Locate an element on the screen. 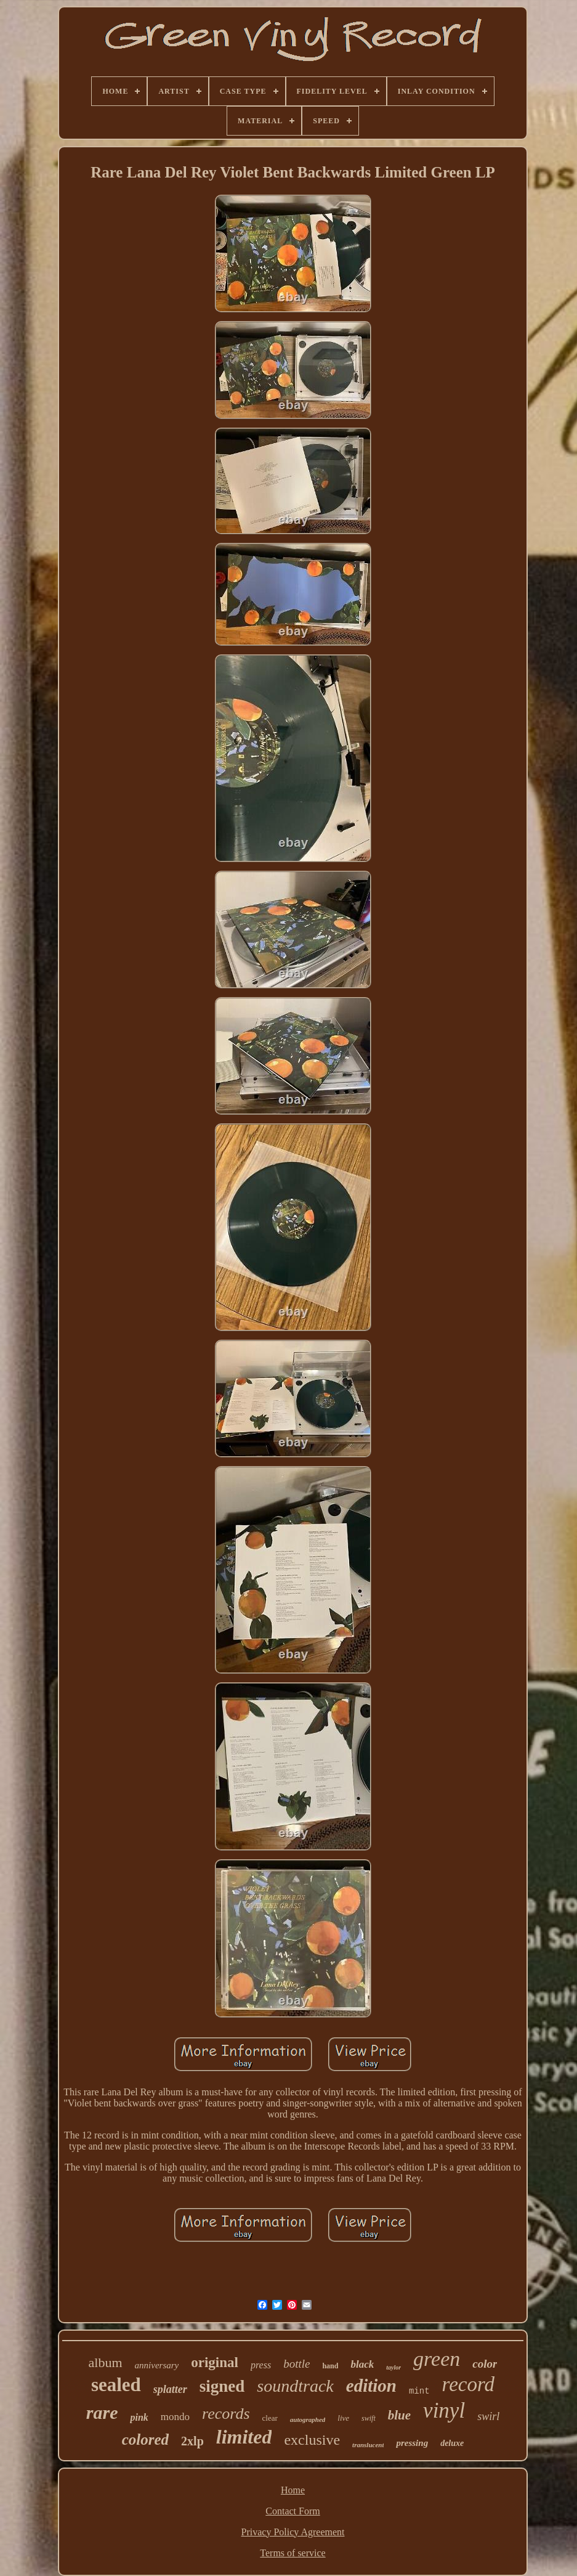 This screenshot has height=2576, width=577. live is located at coordinates (343, 2418).